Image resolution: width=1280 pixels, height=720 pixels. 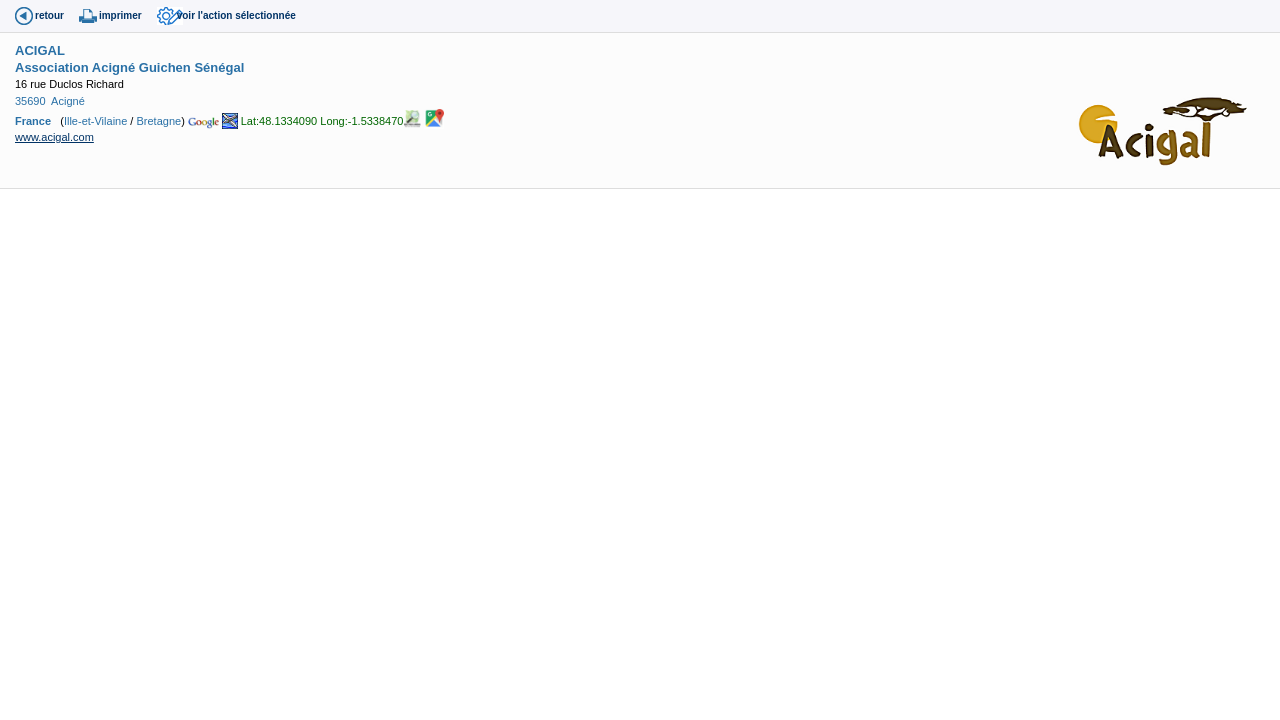 What do you see at coordinates (236, 15) in the screenshot?
I see `voir l'action sélectionnée` at bounding box center [236, 15].